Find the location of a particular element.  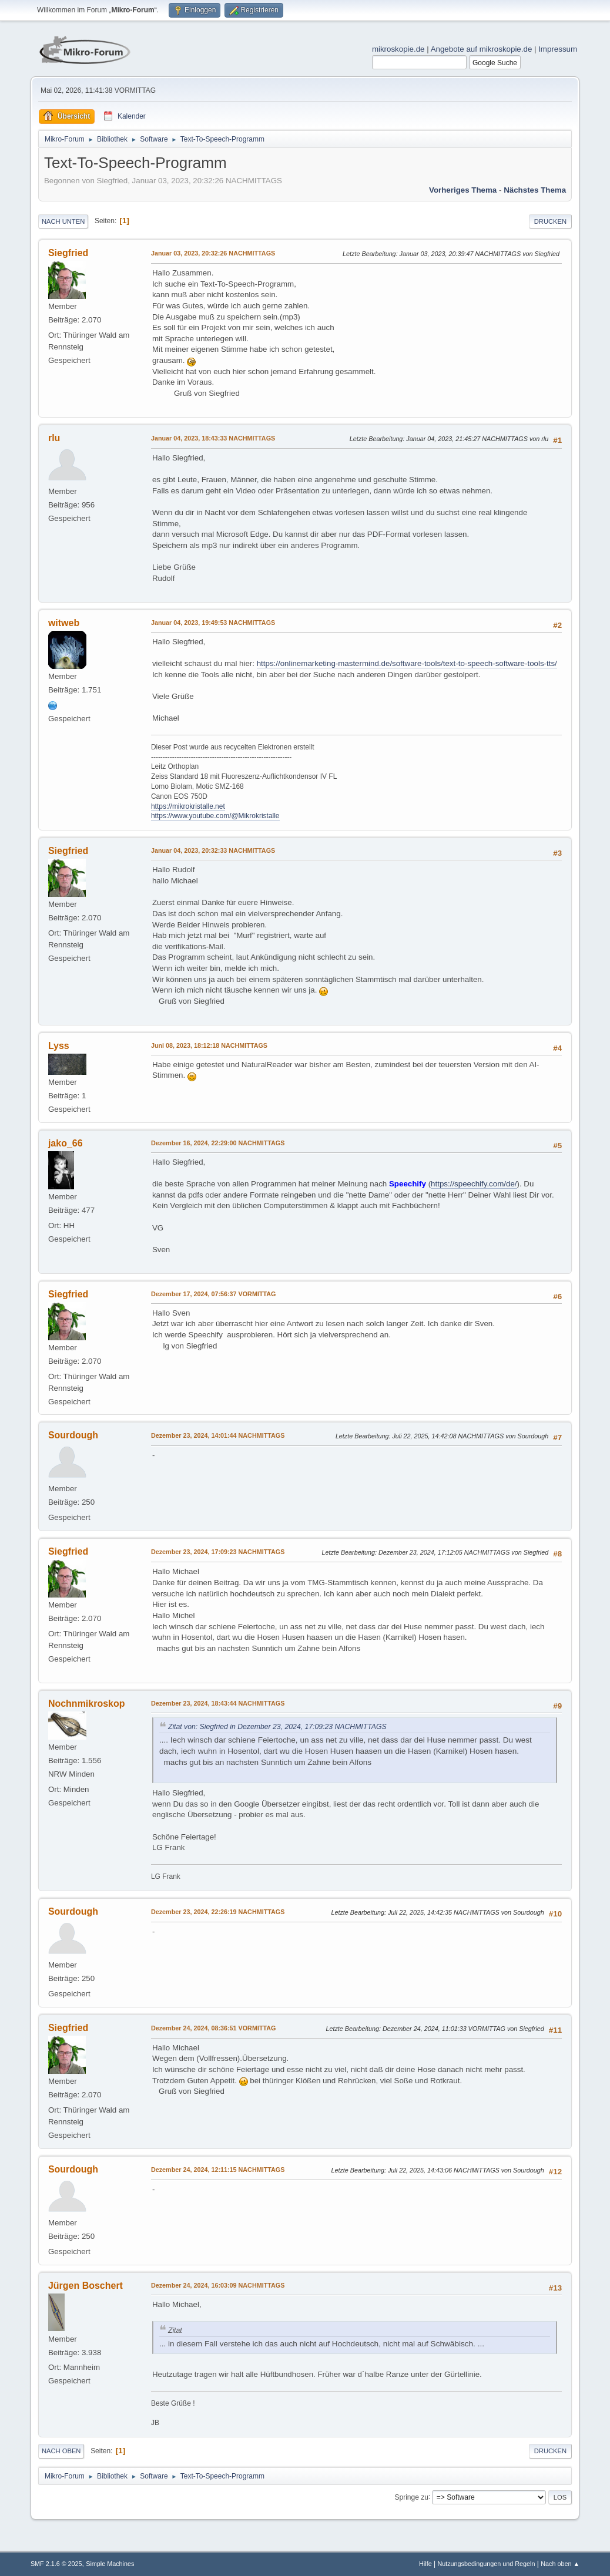

Drucken is located at coordinates (550, 221).